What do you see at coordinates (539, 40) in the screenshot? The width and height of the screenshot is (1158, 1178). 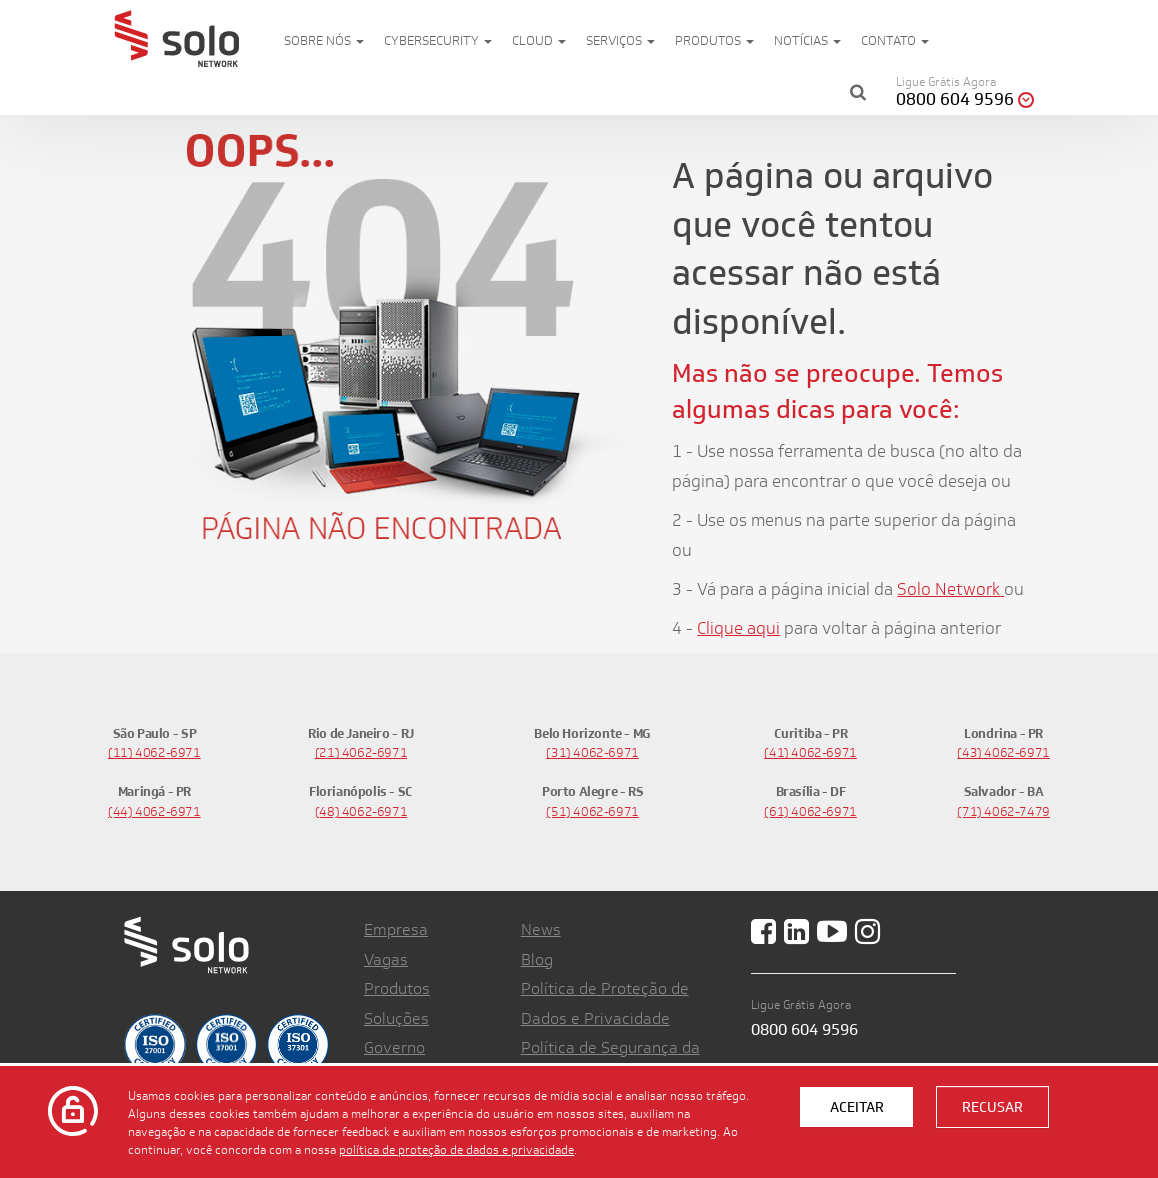 I see `Cloud` at bounding box center [539, 40].